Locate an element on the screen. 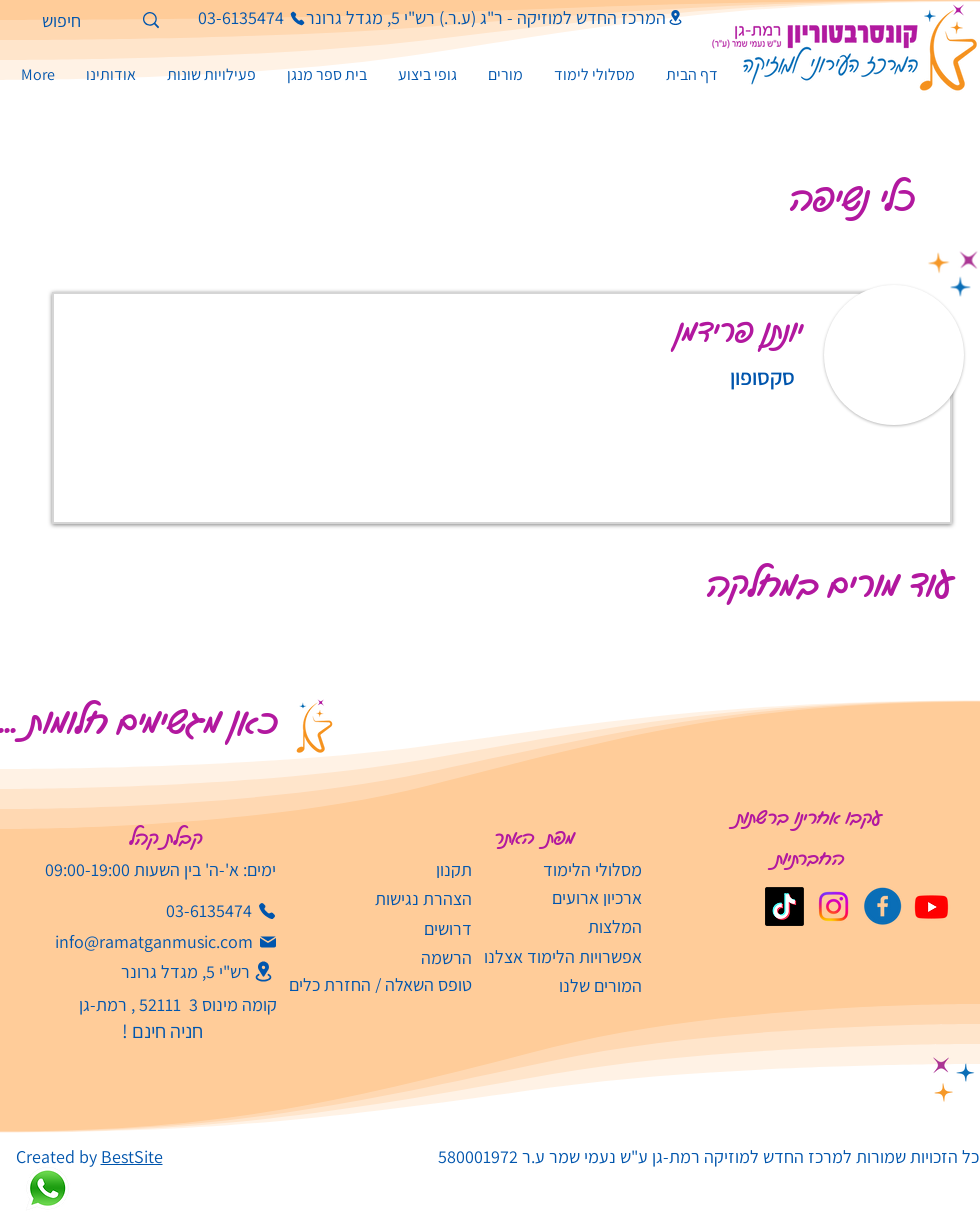 The width and height of the screenshot is (980, 1232). [03-6135474] is located at coordinates (232, 18).